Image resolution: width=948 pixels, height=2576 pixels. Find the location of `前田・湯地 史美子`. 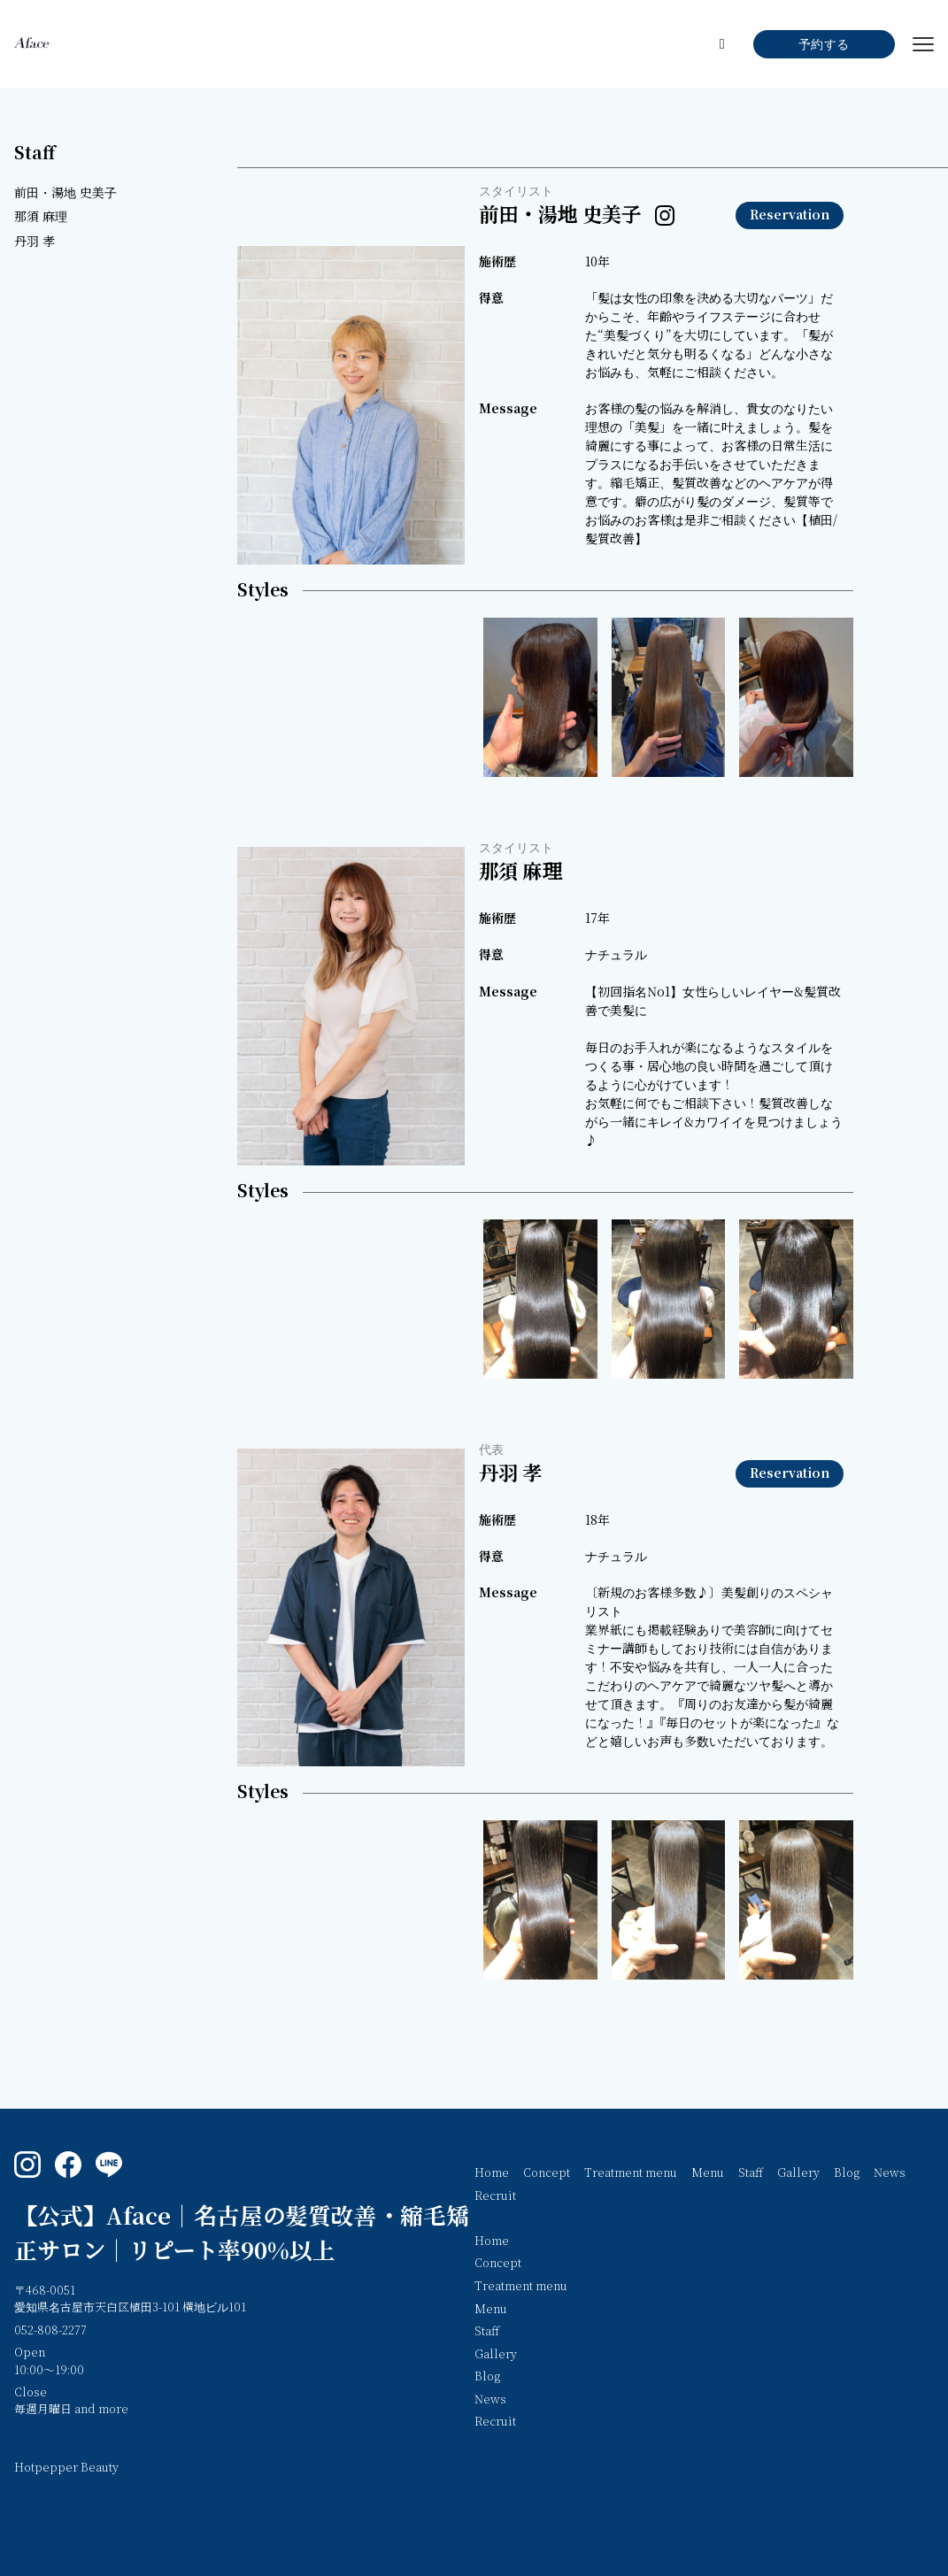

前田・湯地 史美子 is located at coordinates (65, 193).